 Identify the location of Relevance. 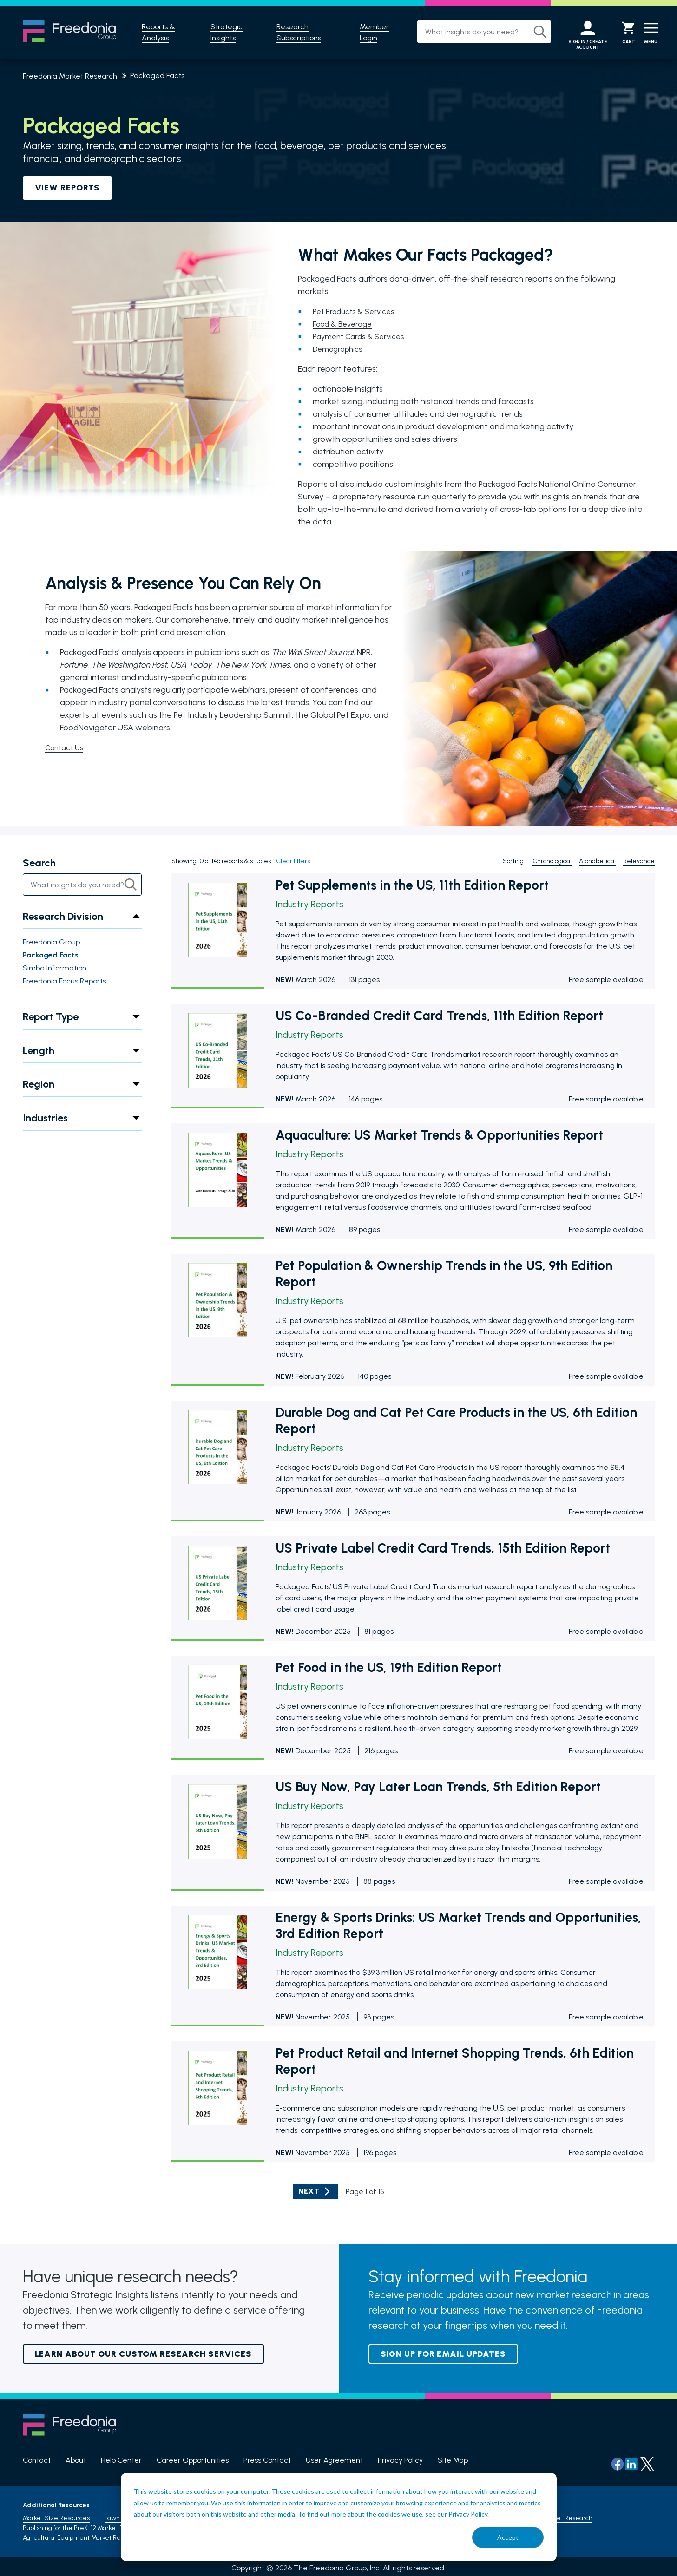
(639, 861).